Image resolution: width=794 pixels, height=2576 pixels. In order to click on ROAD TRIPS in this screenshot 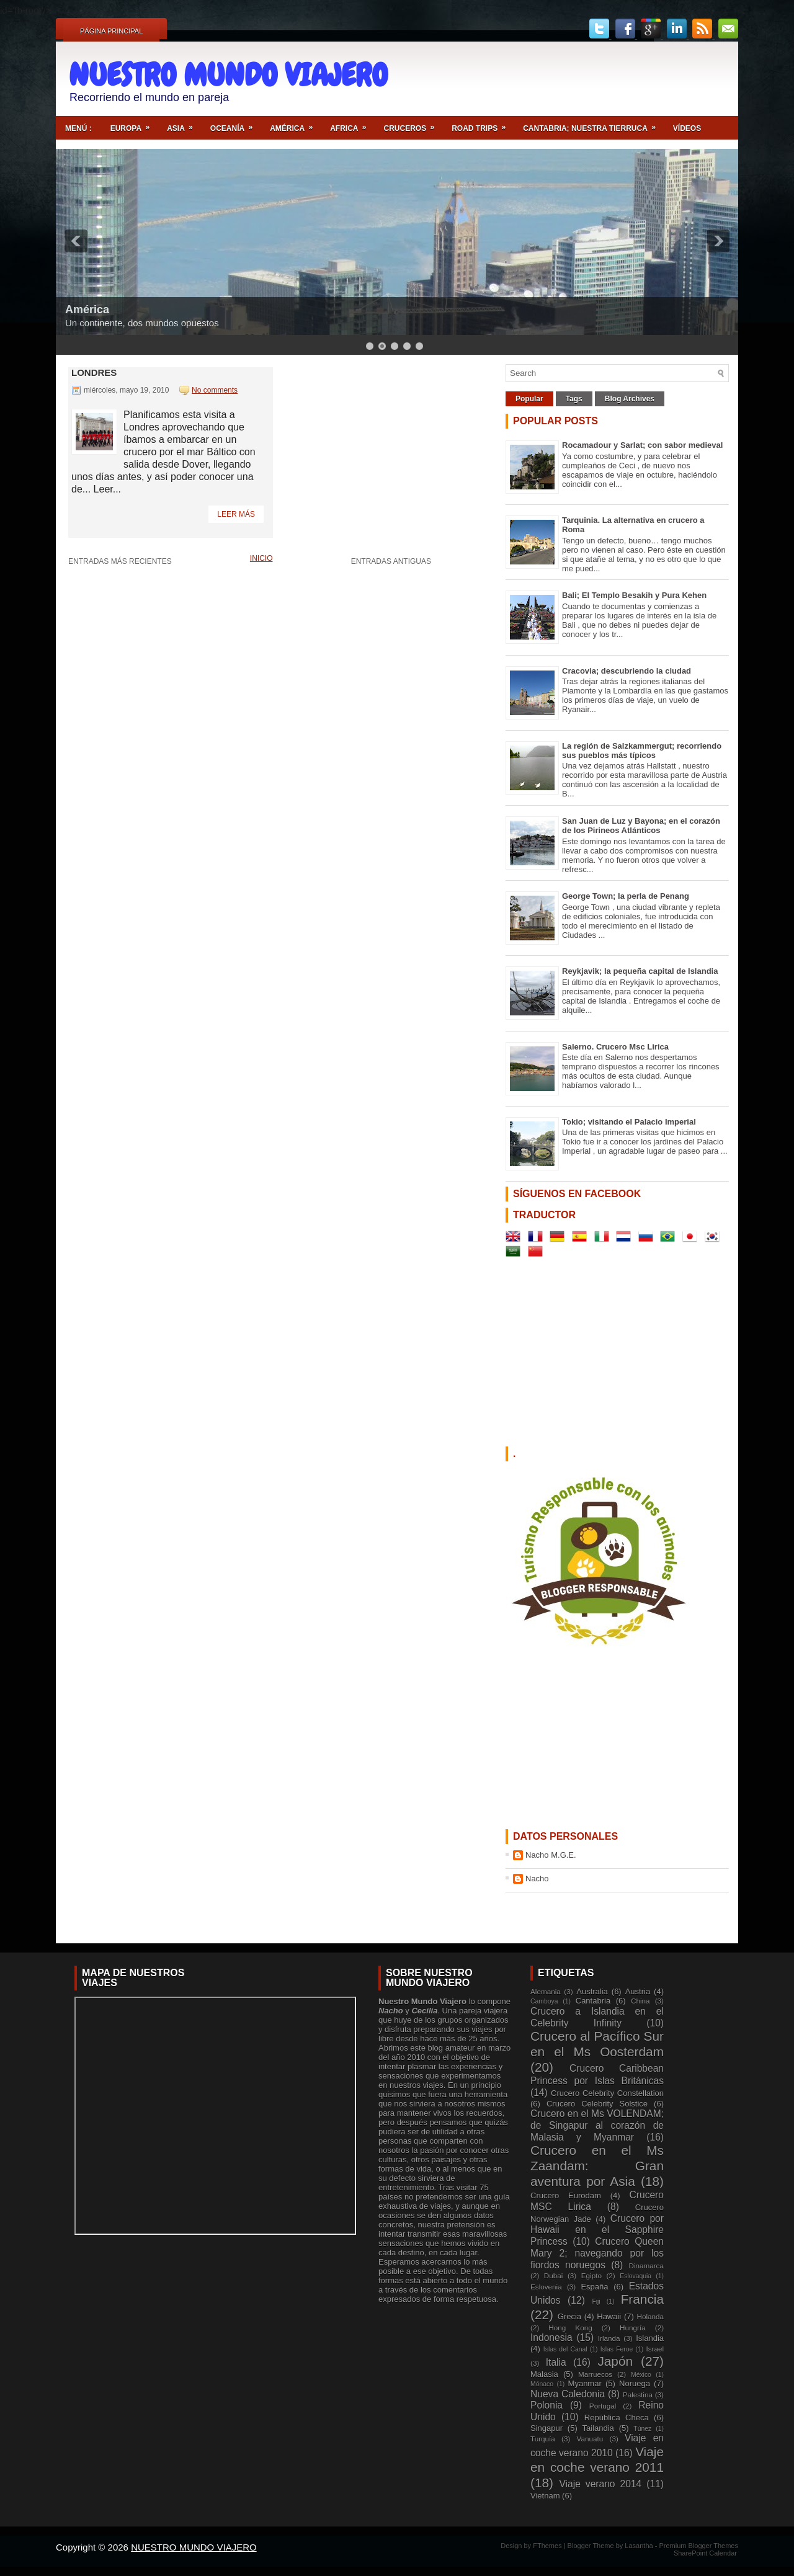, I will do `click(483, 124)`.